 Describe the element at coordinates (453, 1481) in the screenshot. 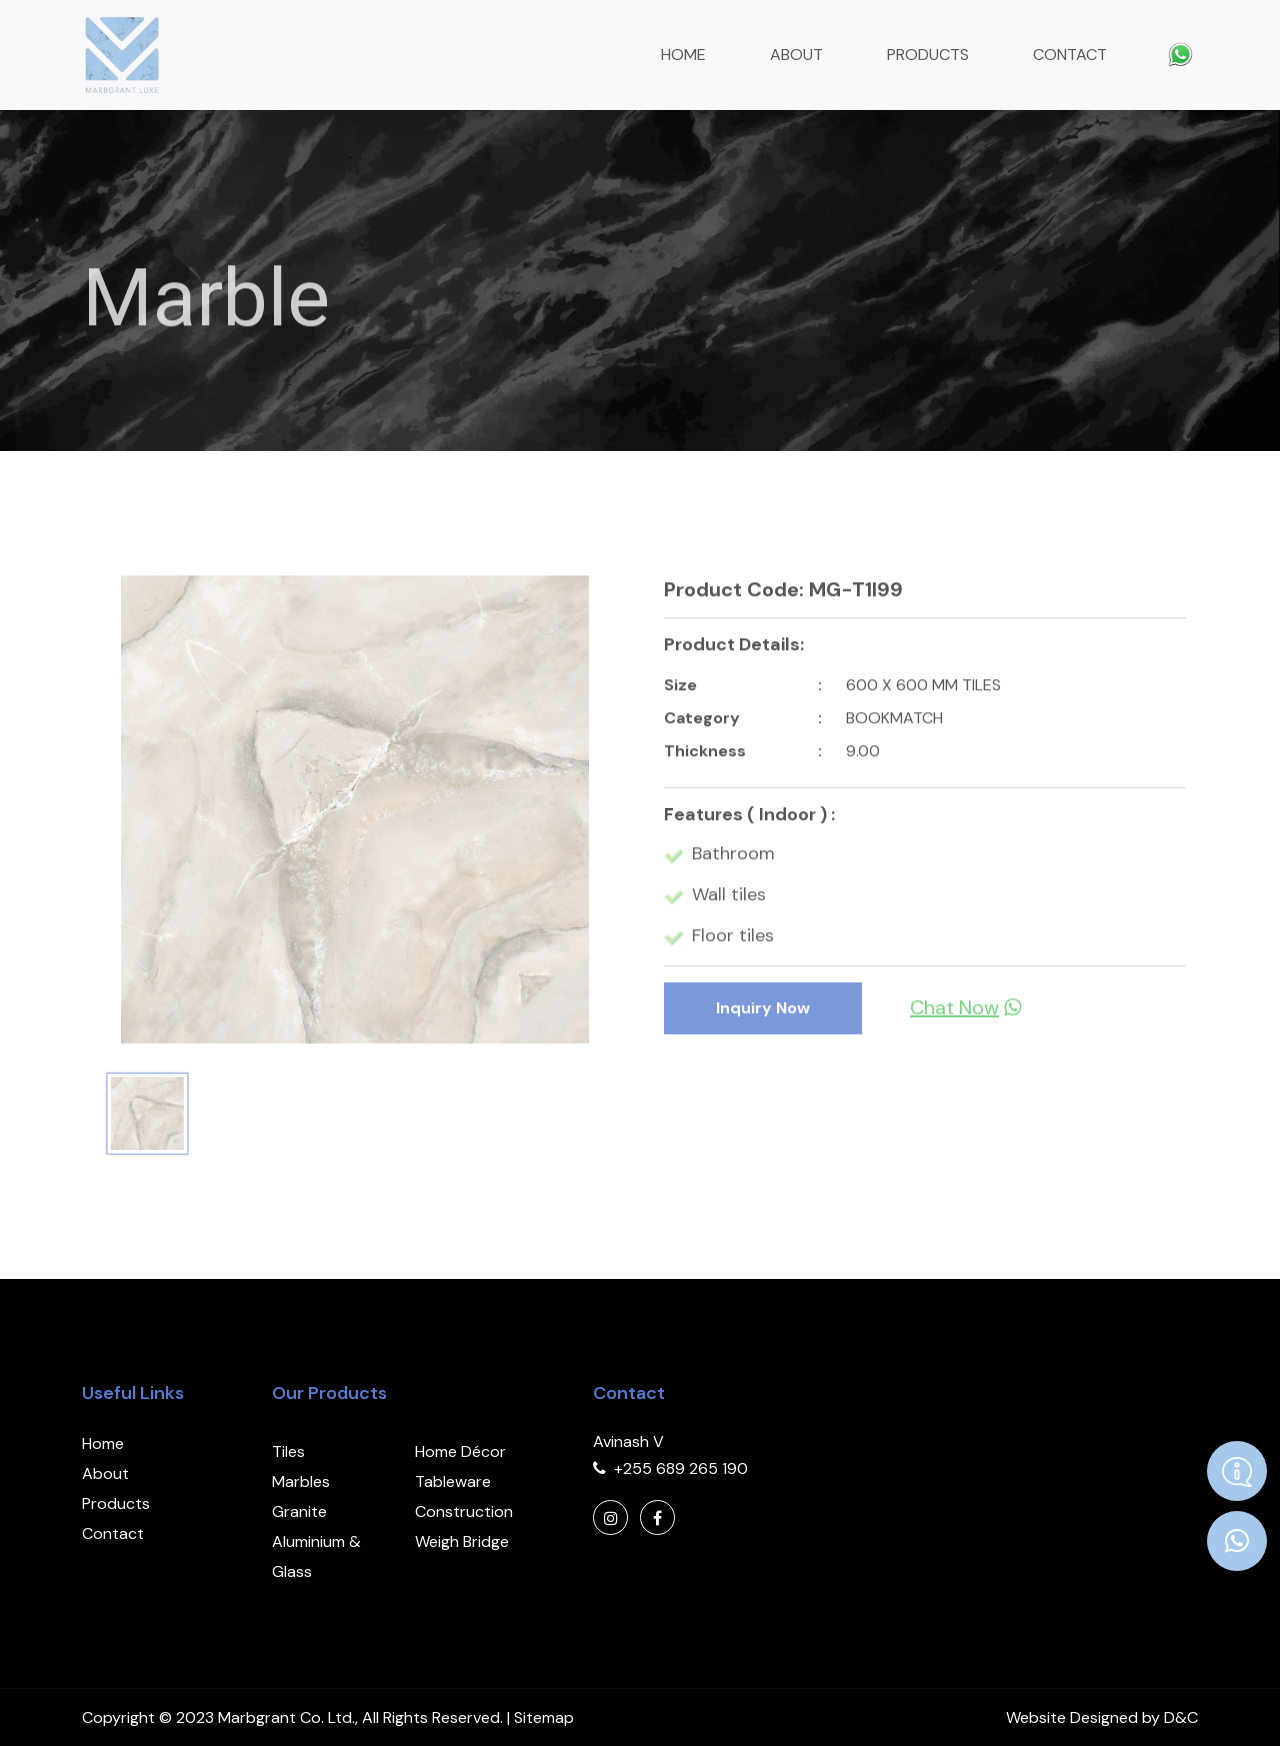

I see `Tableware` at that location.